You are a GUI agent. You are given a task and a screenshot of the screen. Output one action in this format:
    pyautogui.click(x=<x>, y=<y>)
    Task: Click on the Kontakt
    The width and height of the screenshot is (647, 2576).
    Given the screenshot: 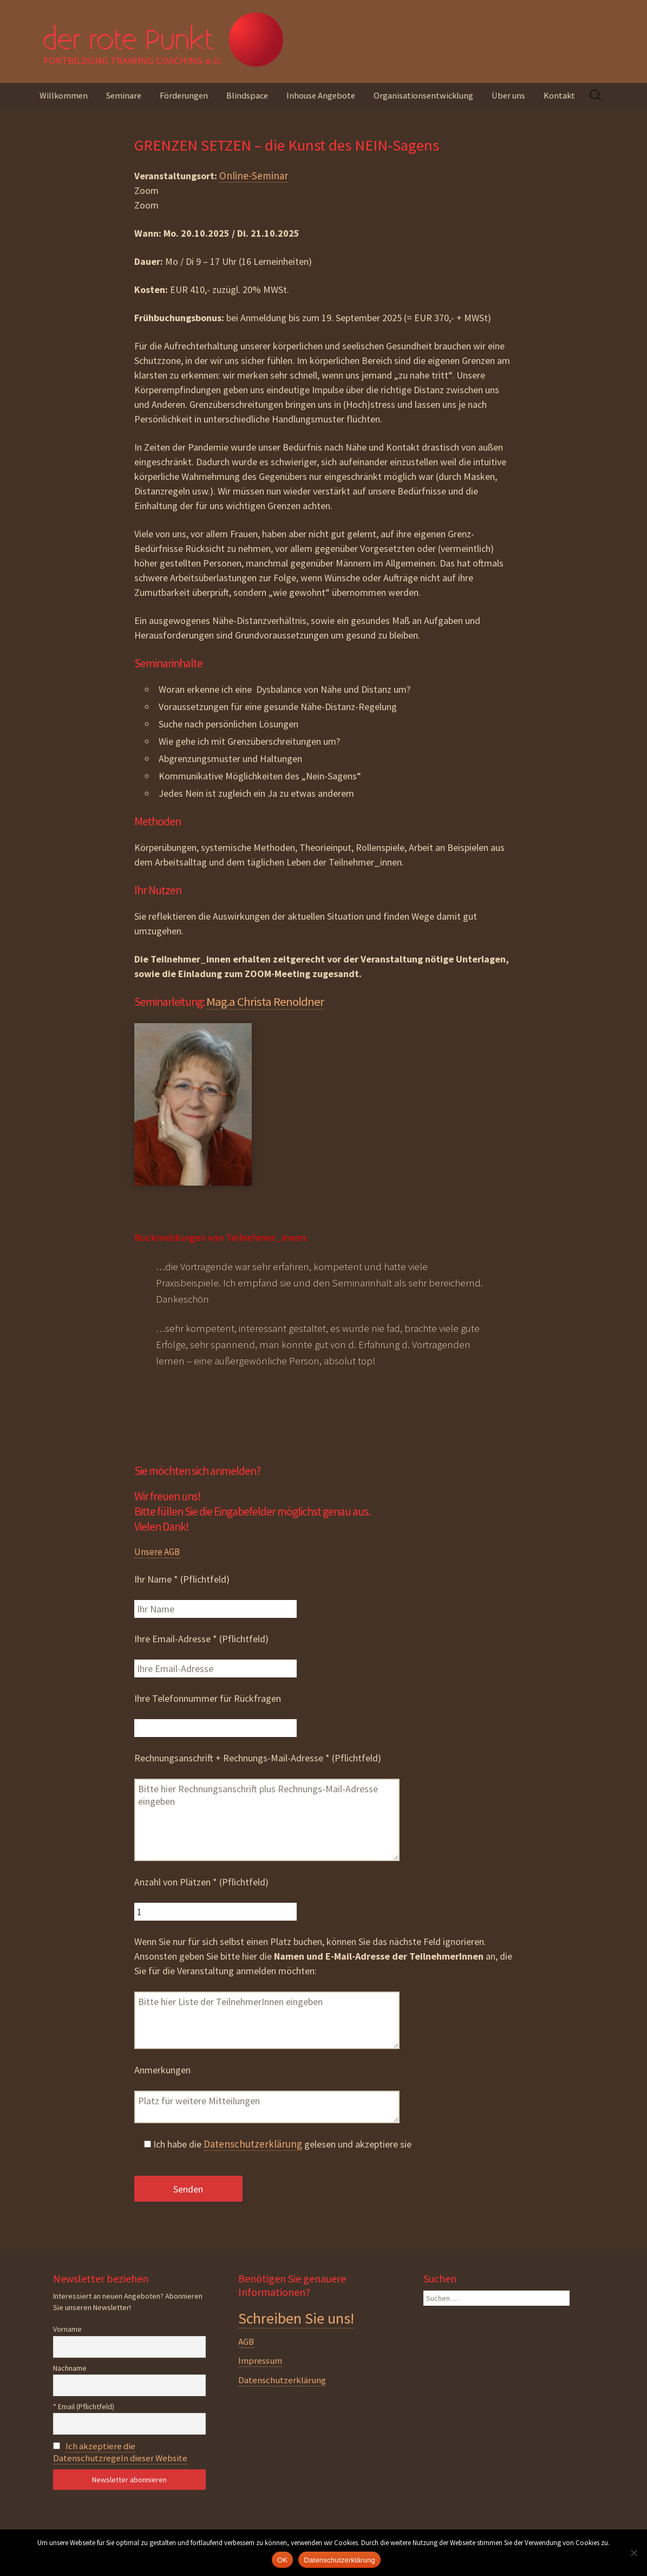 What is the action you would take?
    pyautogui.click(x=559, y=95)
    